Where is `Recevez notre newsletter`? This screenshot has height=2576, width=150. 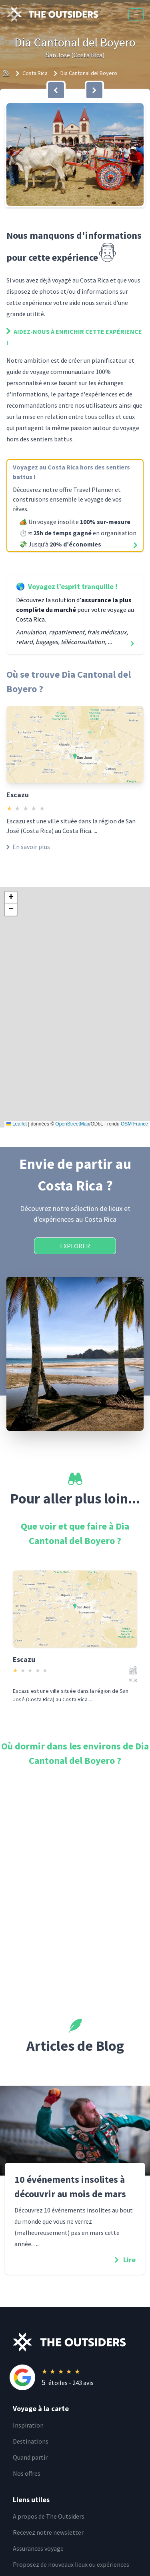
Recevez notre newsletter is located at coordinates (48, 2532).